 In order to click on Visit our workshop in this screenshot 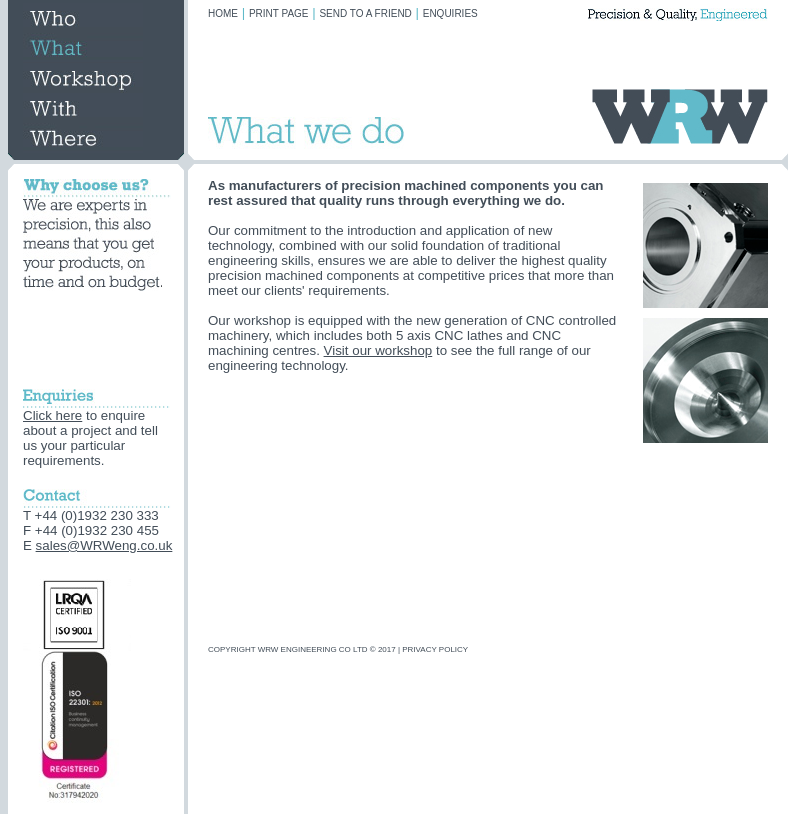, I will do `click(378, 350)`.